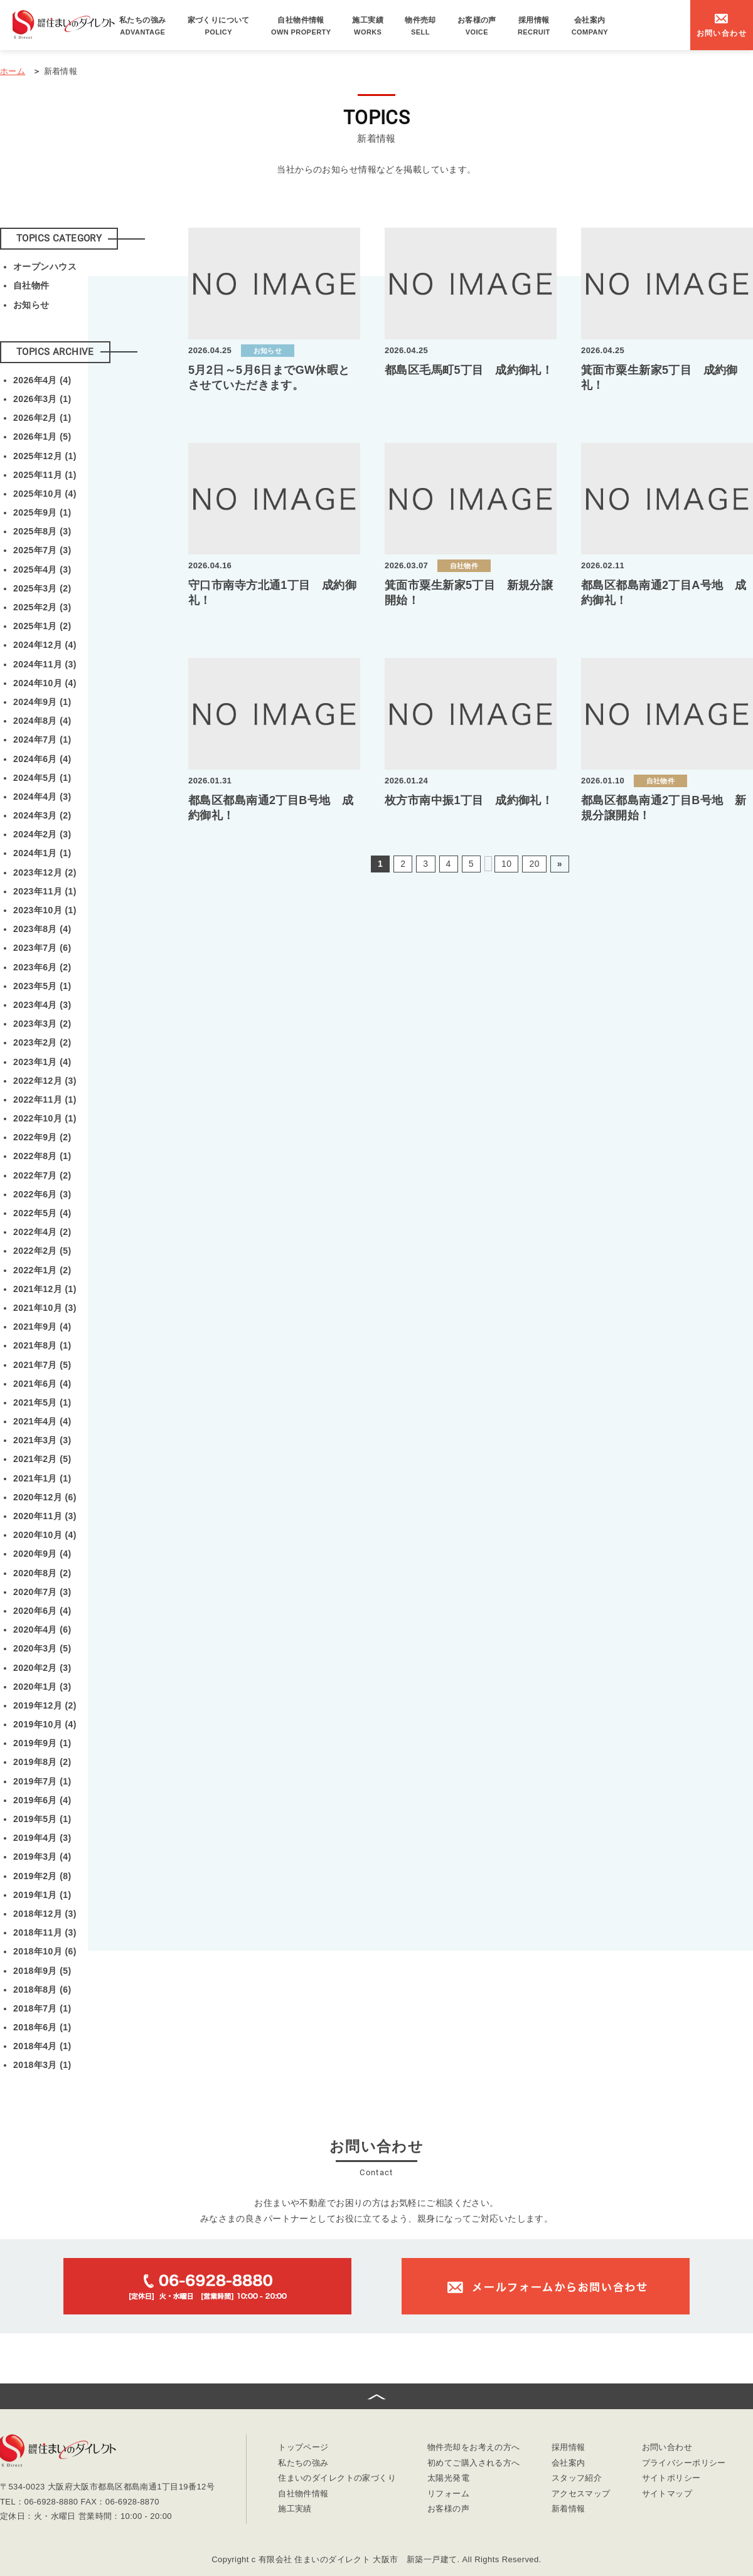 The image size is (753, 2576). I want to click on 2022年1月, so click(42, 1270).